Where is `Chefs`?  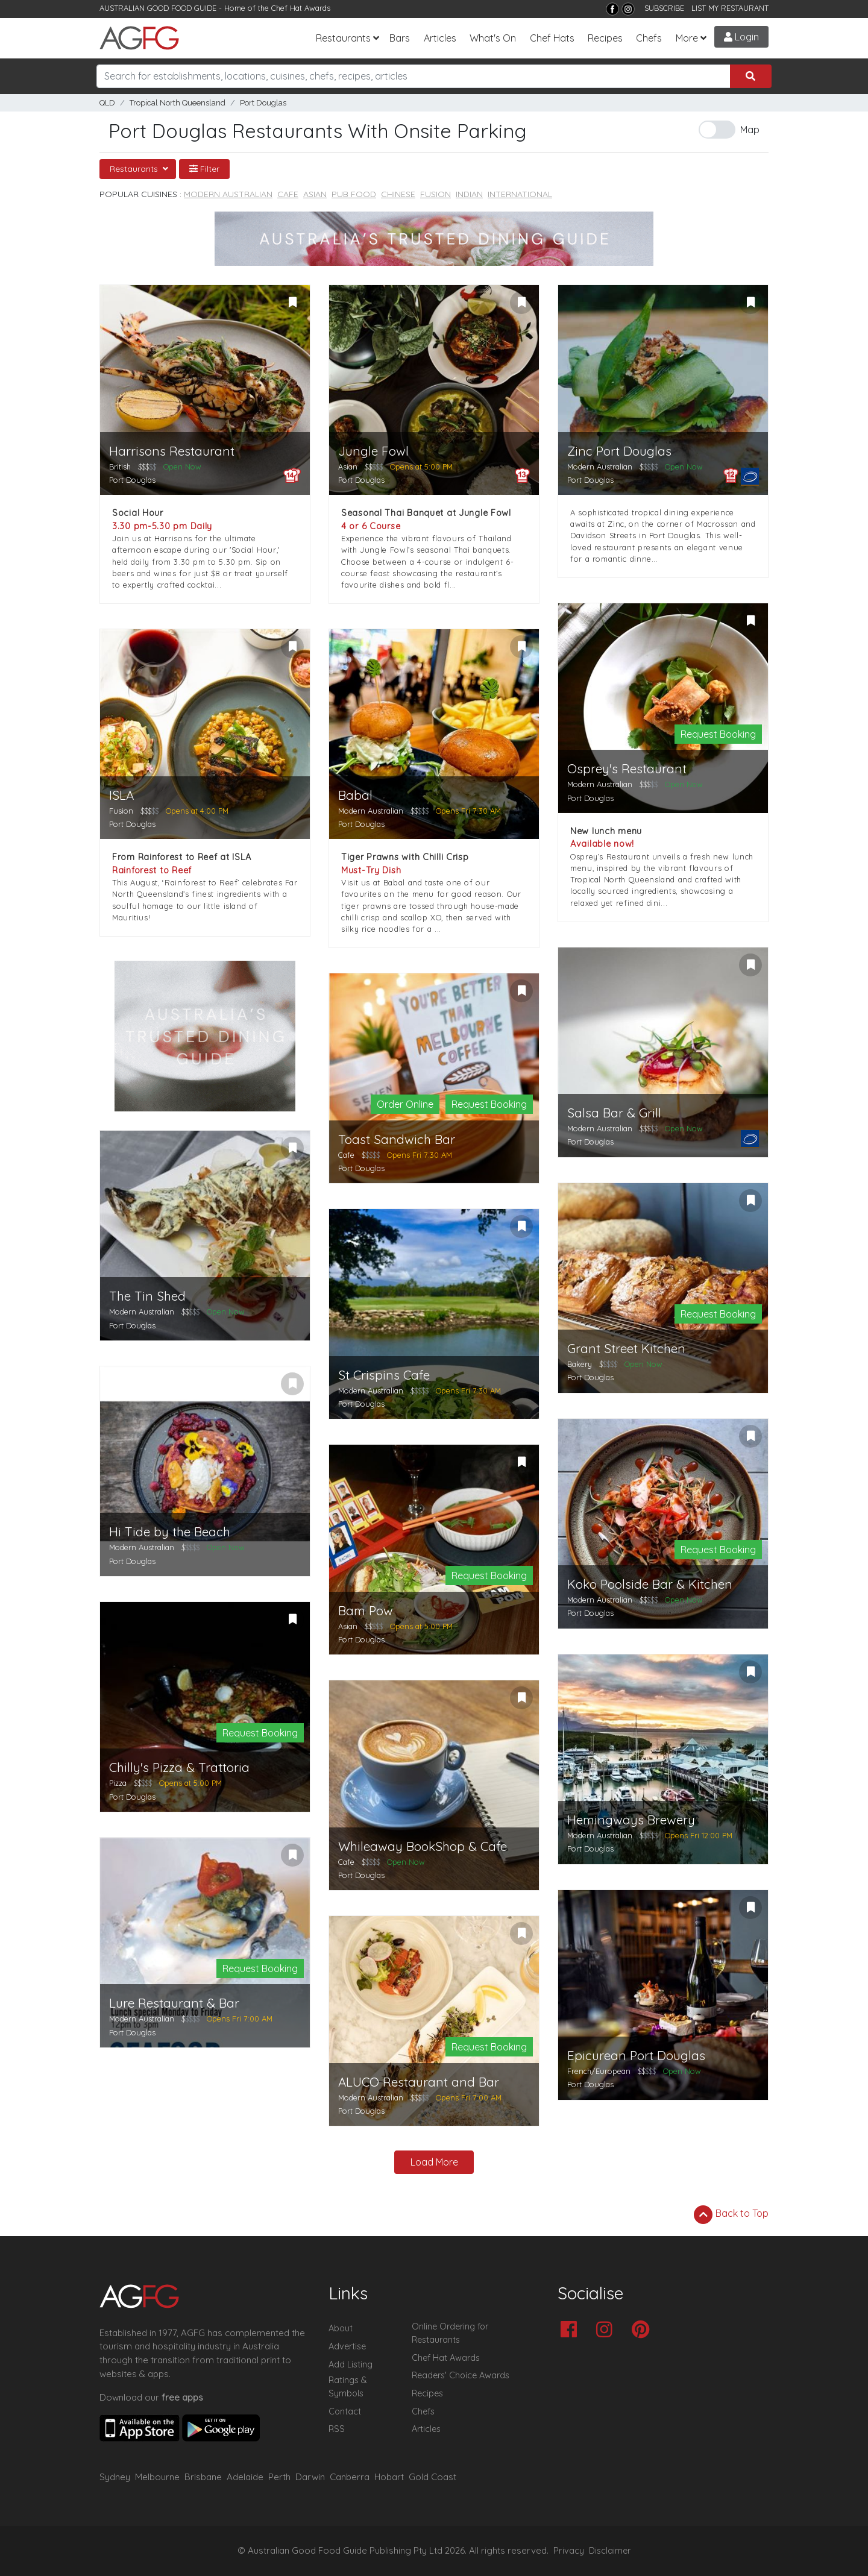
Chefs is located at coordinates (649, 38).